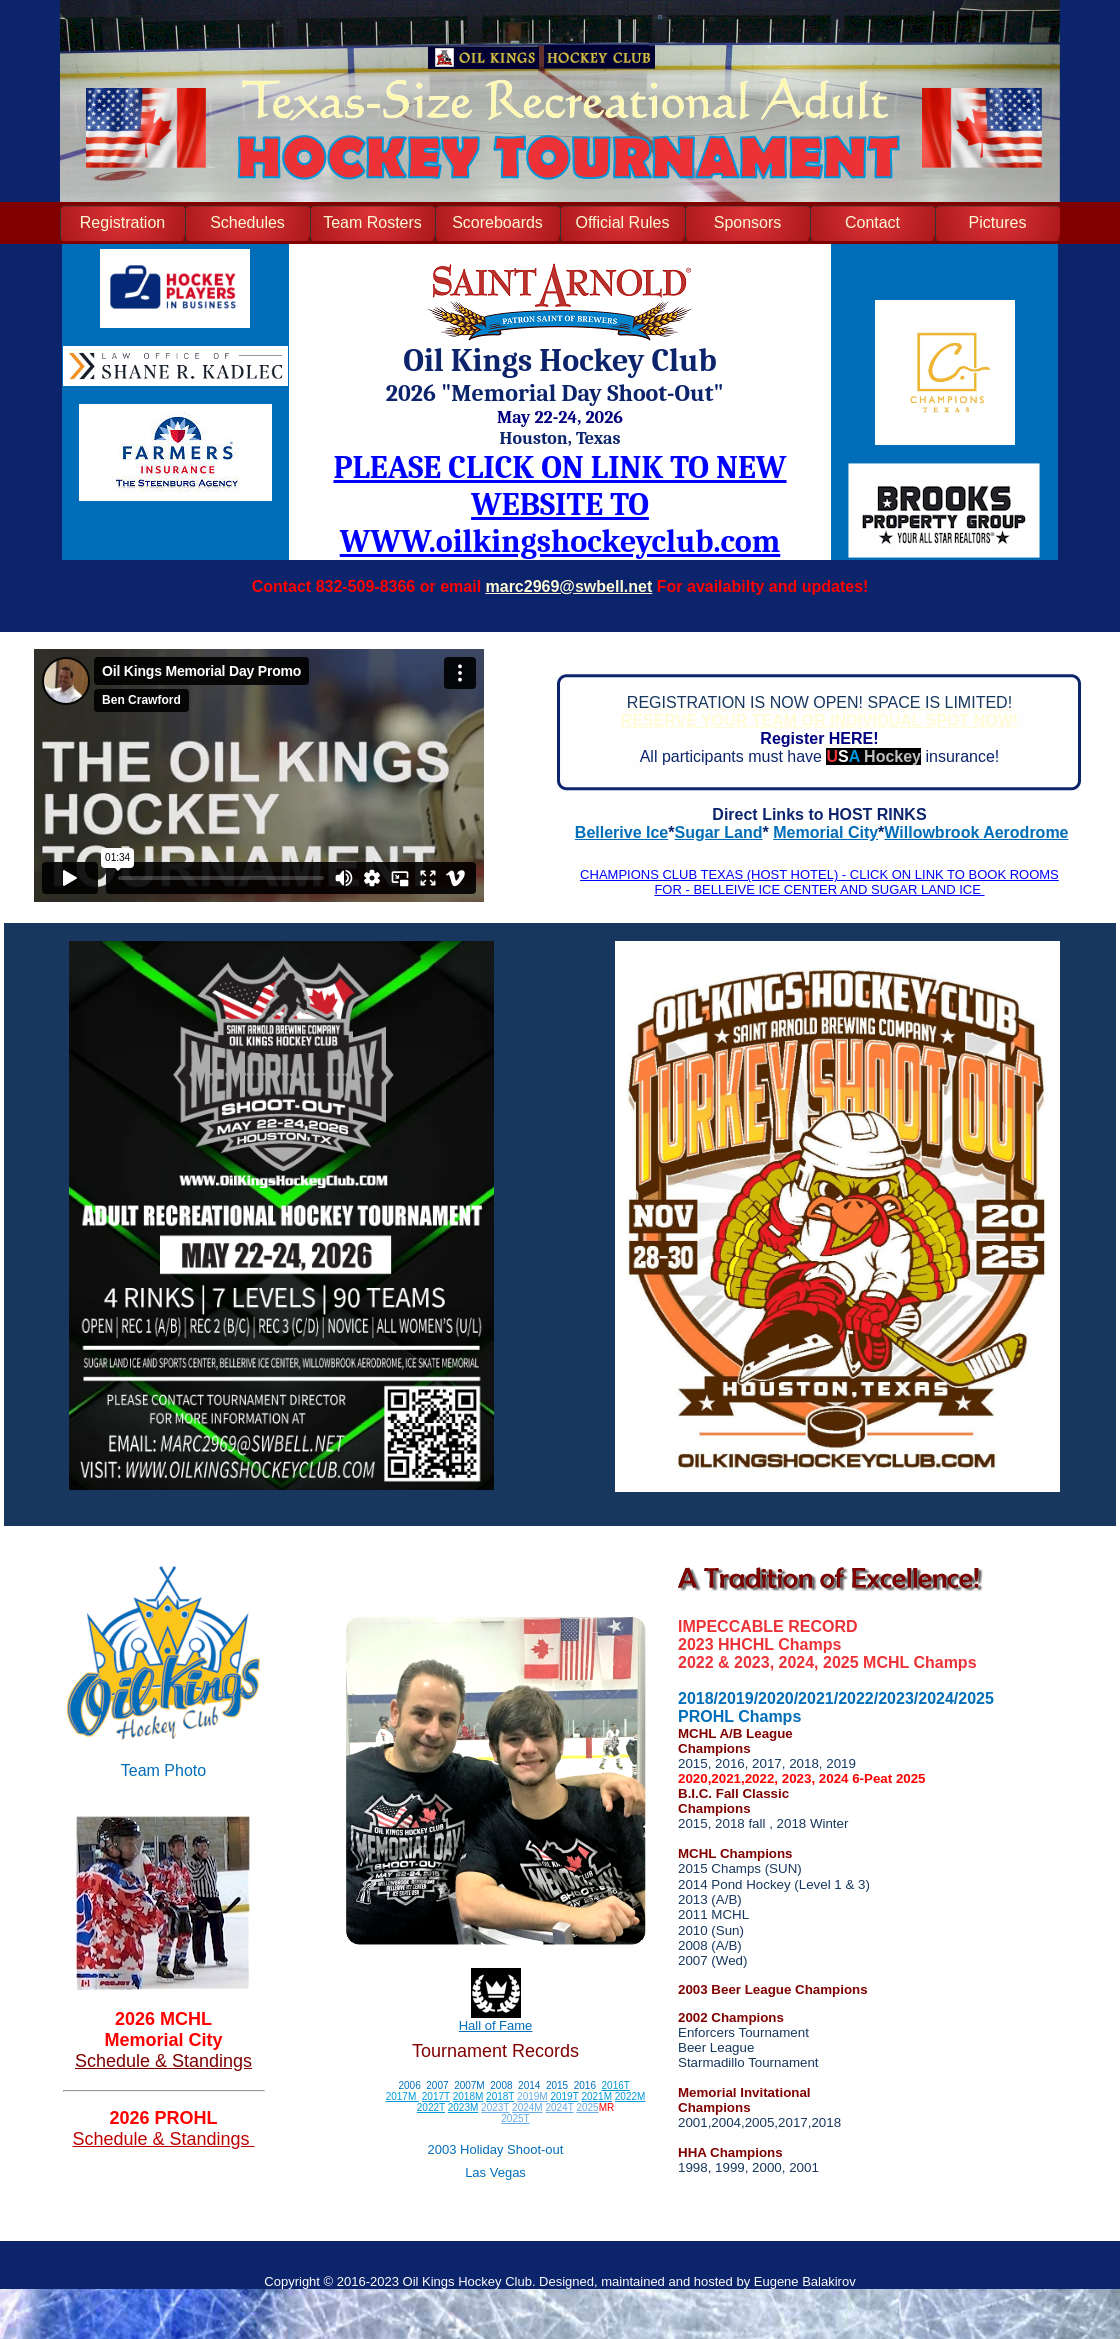  I want to click on 2023M, so click(463, 2107).